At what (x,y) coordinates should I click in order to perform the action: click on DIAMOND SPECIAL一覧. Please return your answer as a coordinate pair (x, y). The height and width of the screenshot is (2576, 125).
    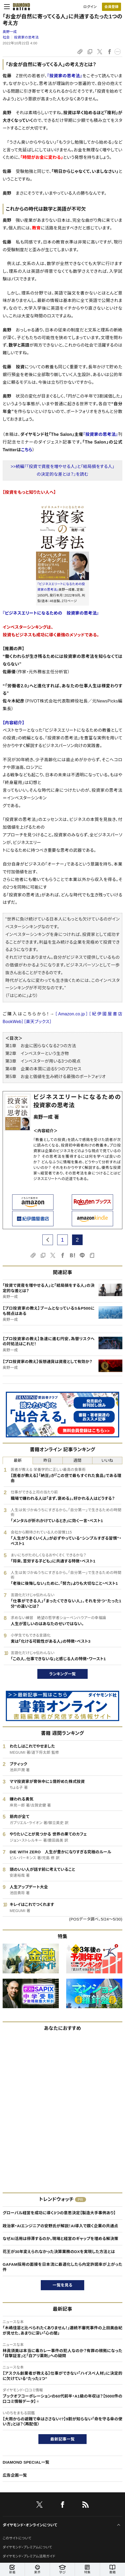
    Looking at the image, I should click on (26, 2462).